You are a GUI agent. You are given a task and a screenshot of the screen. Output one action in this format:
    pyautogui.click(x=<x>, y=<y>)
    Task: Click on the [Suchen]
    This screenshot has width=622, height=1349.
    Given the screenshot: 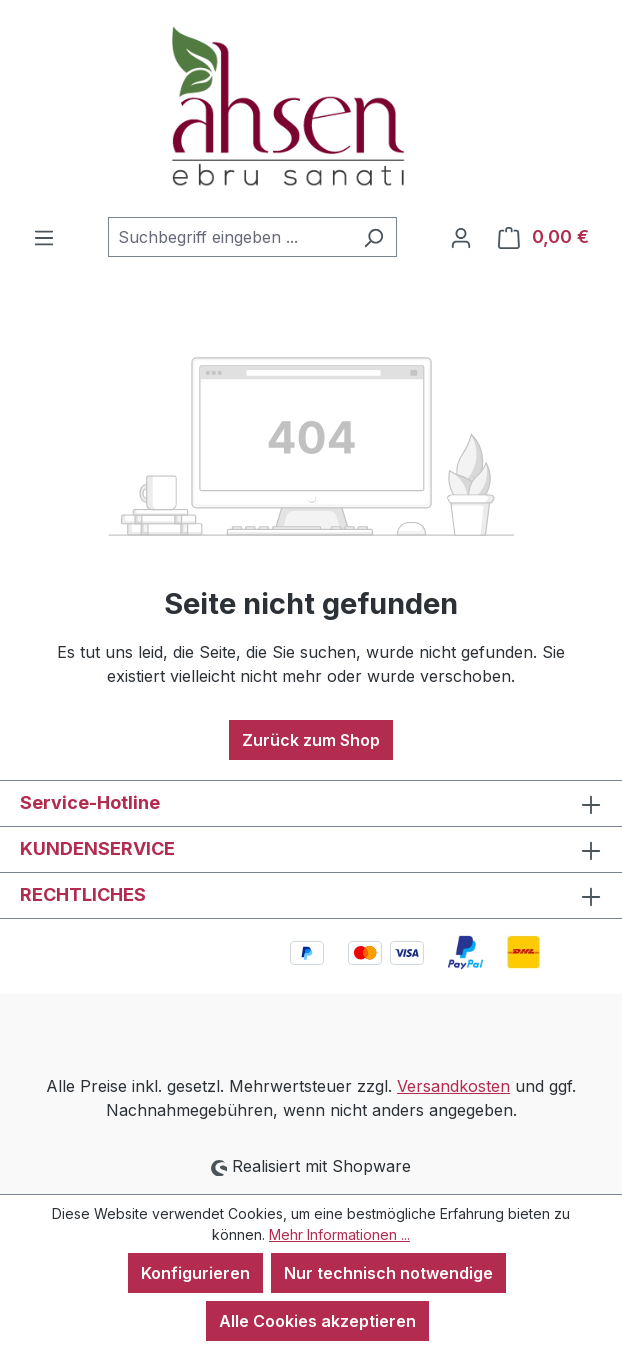 What is the action you would take?
    pyautogui.click(x=373, y=237)
    